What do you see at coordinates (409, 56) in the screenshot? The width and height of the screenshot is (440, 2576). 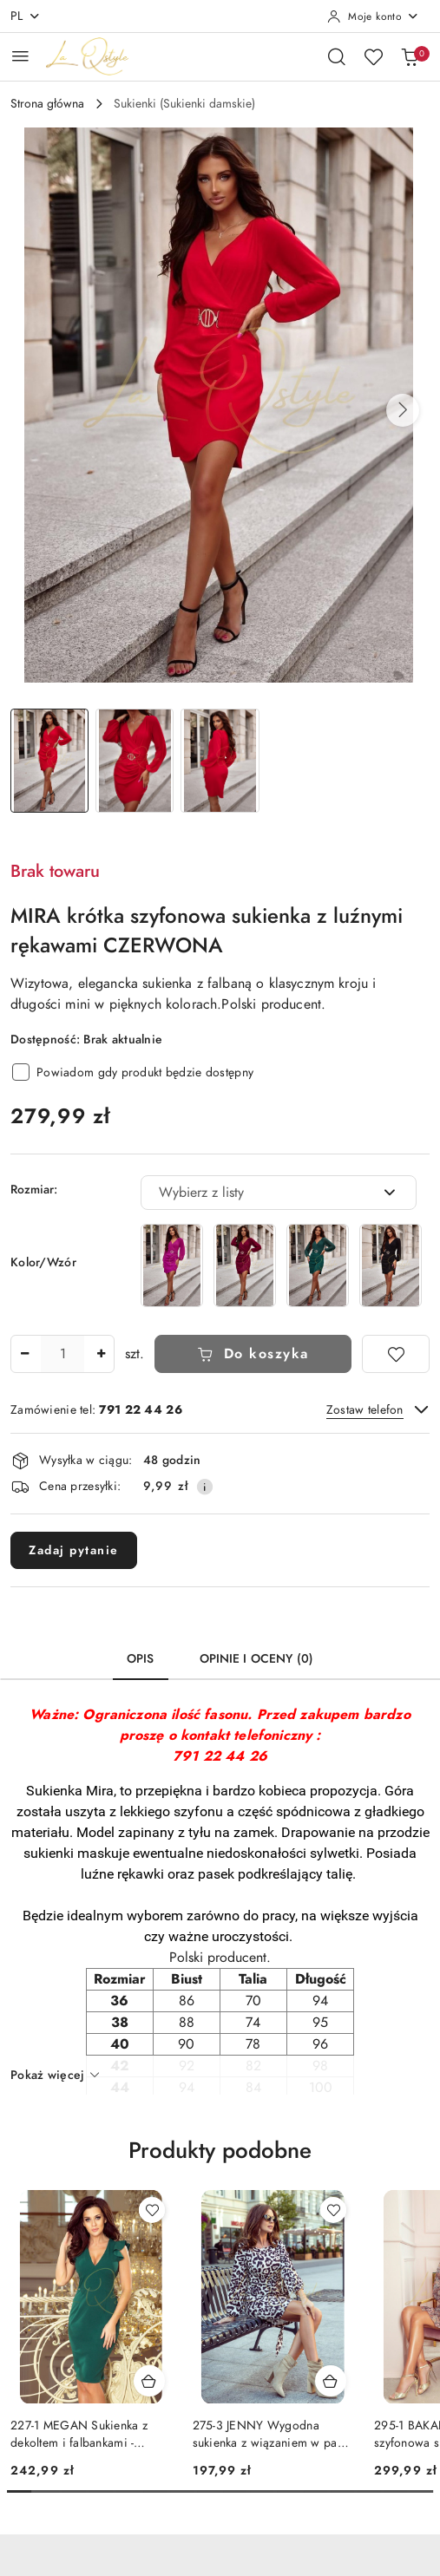 I see `[Liczba produktów w koszyku: 0]` at bounding box center [409, 56].